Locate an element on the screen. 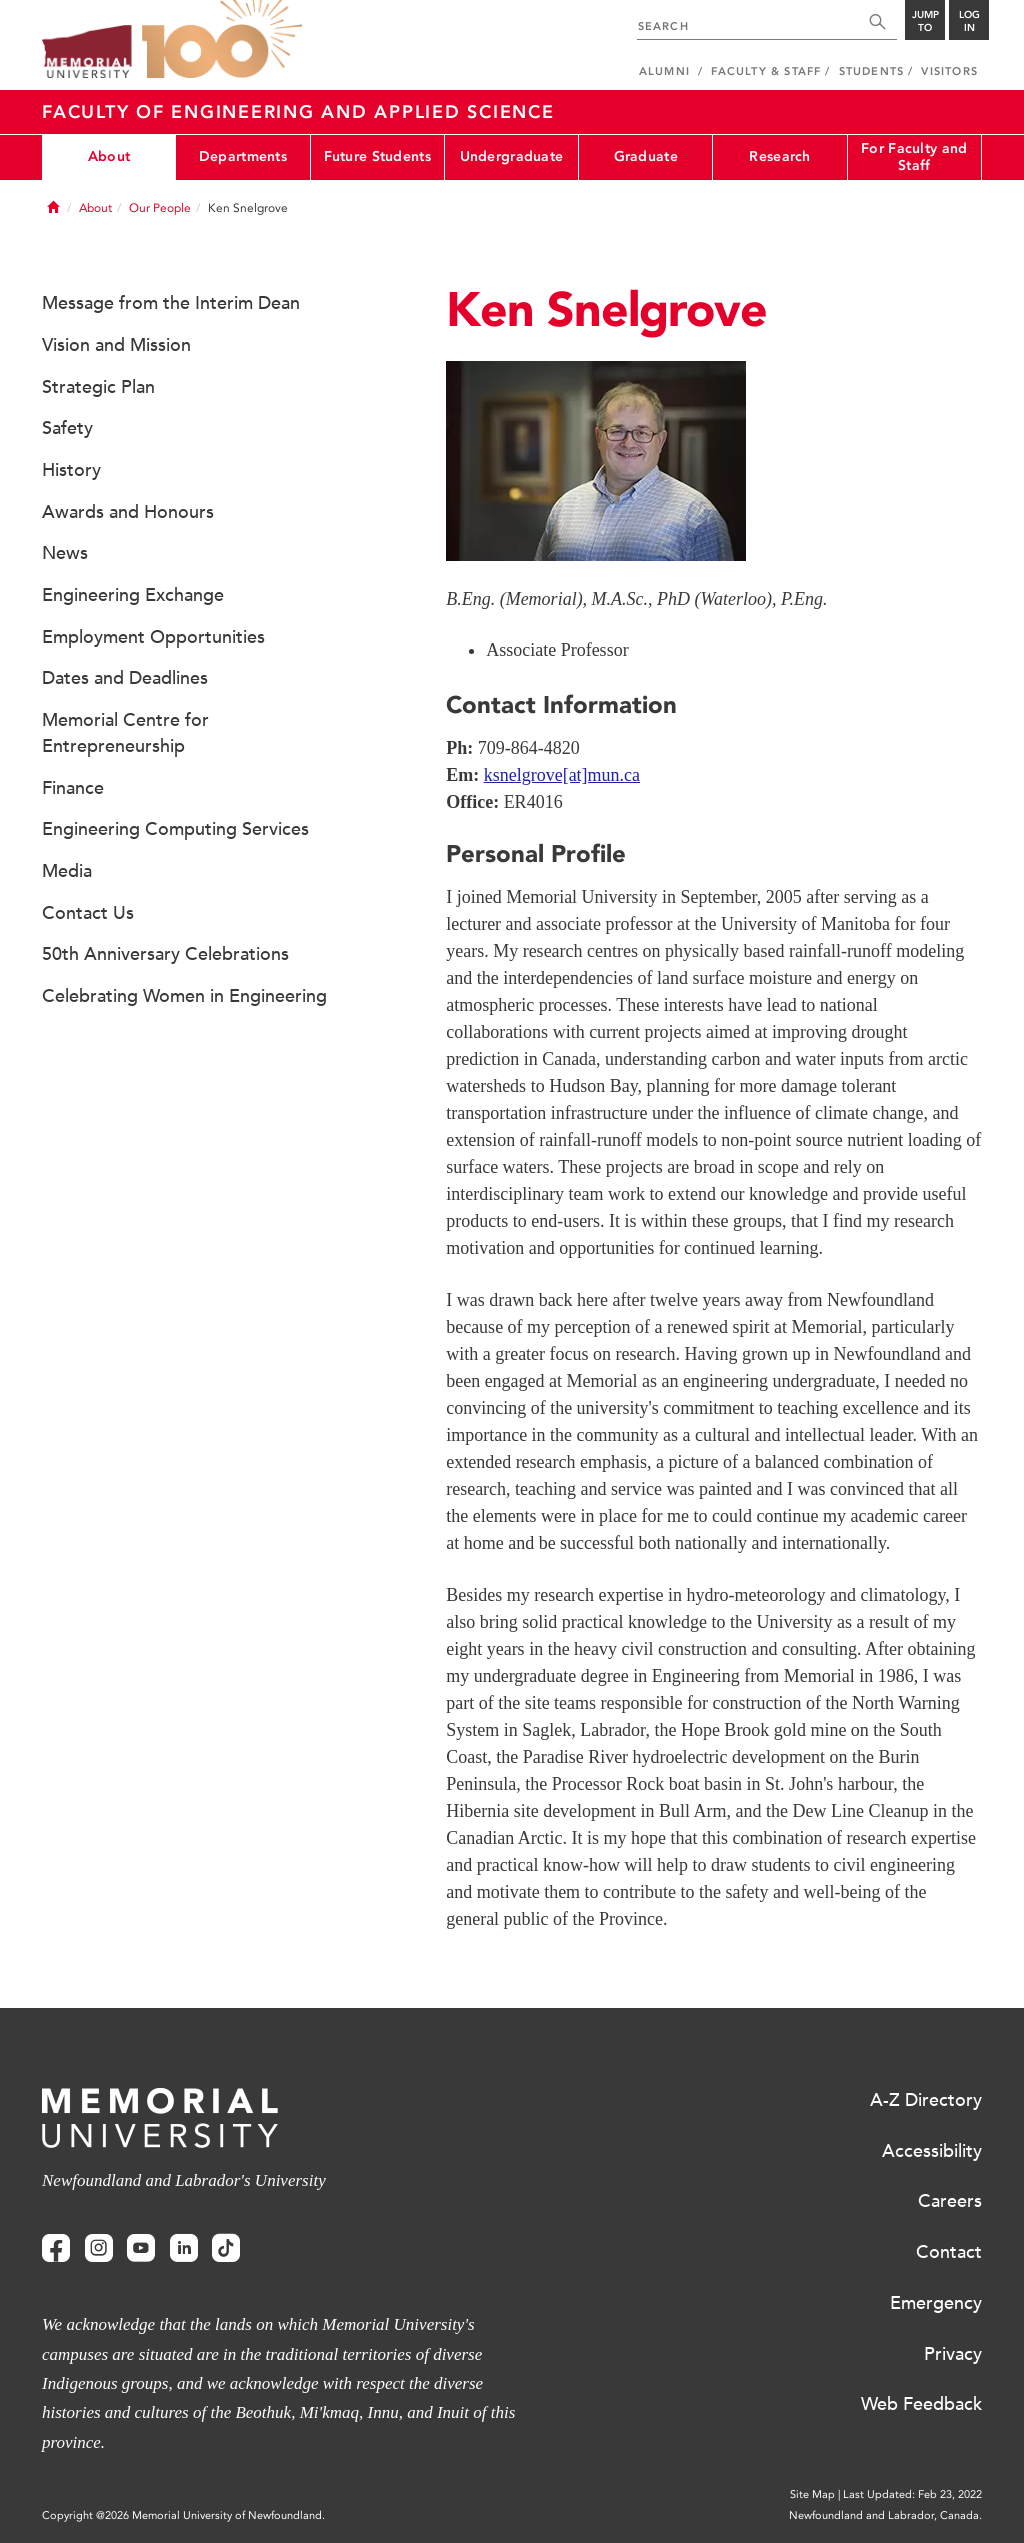  Departments is located at coordinates (243, 156).